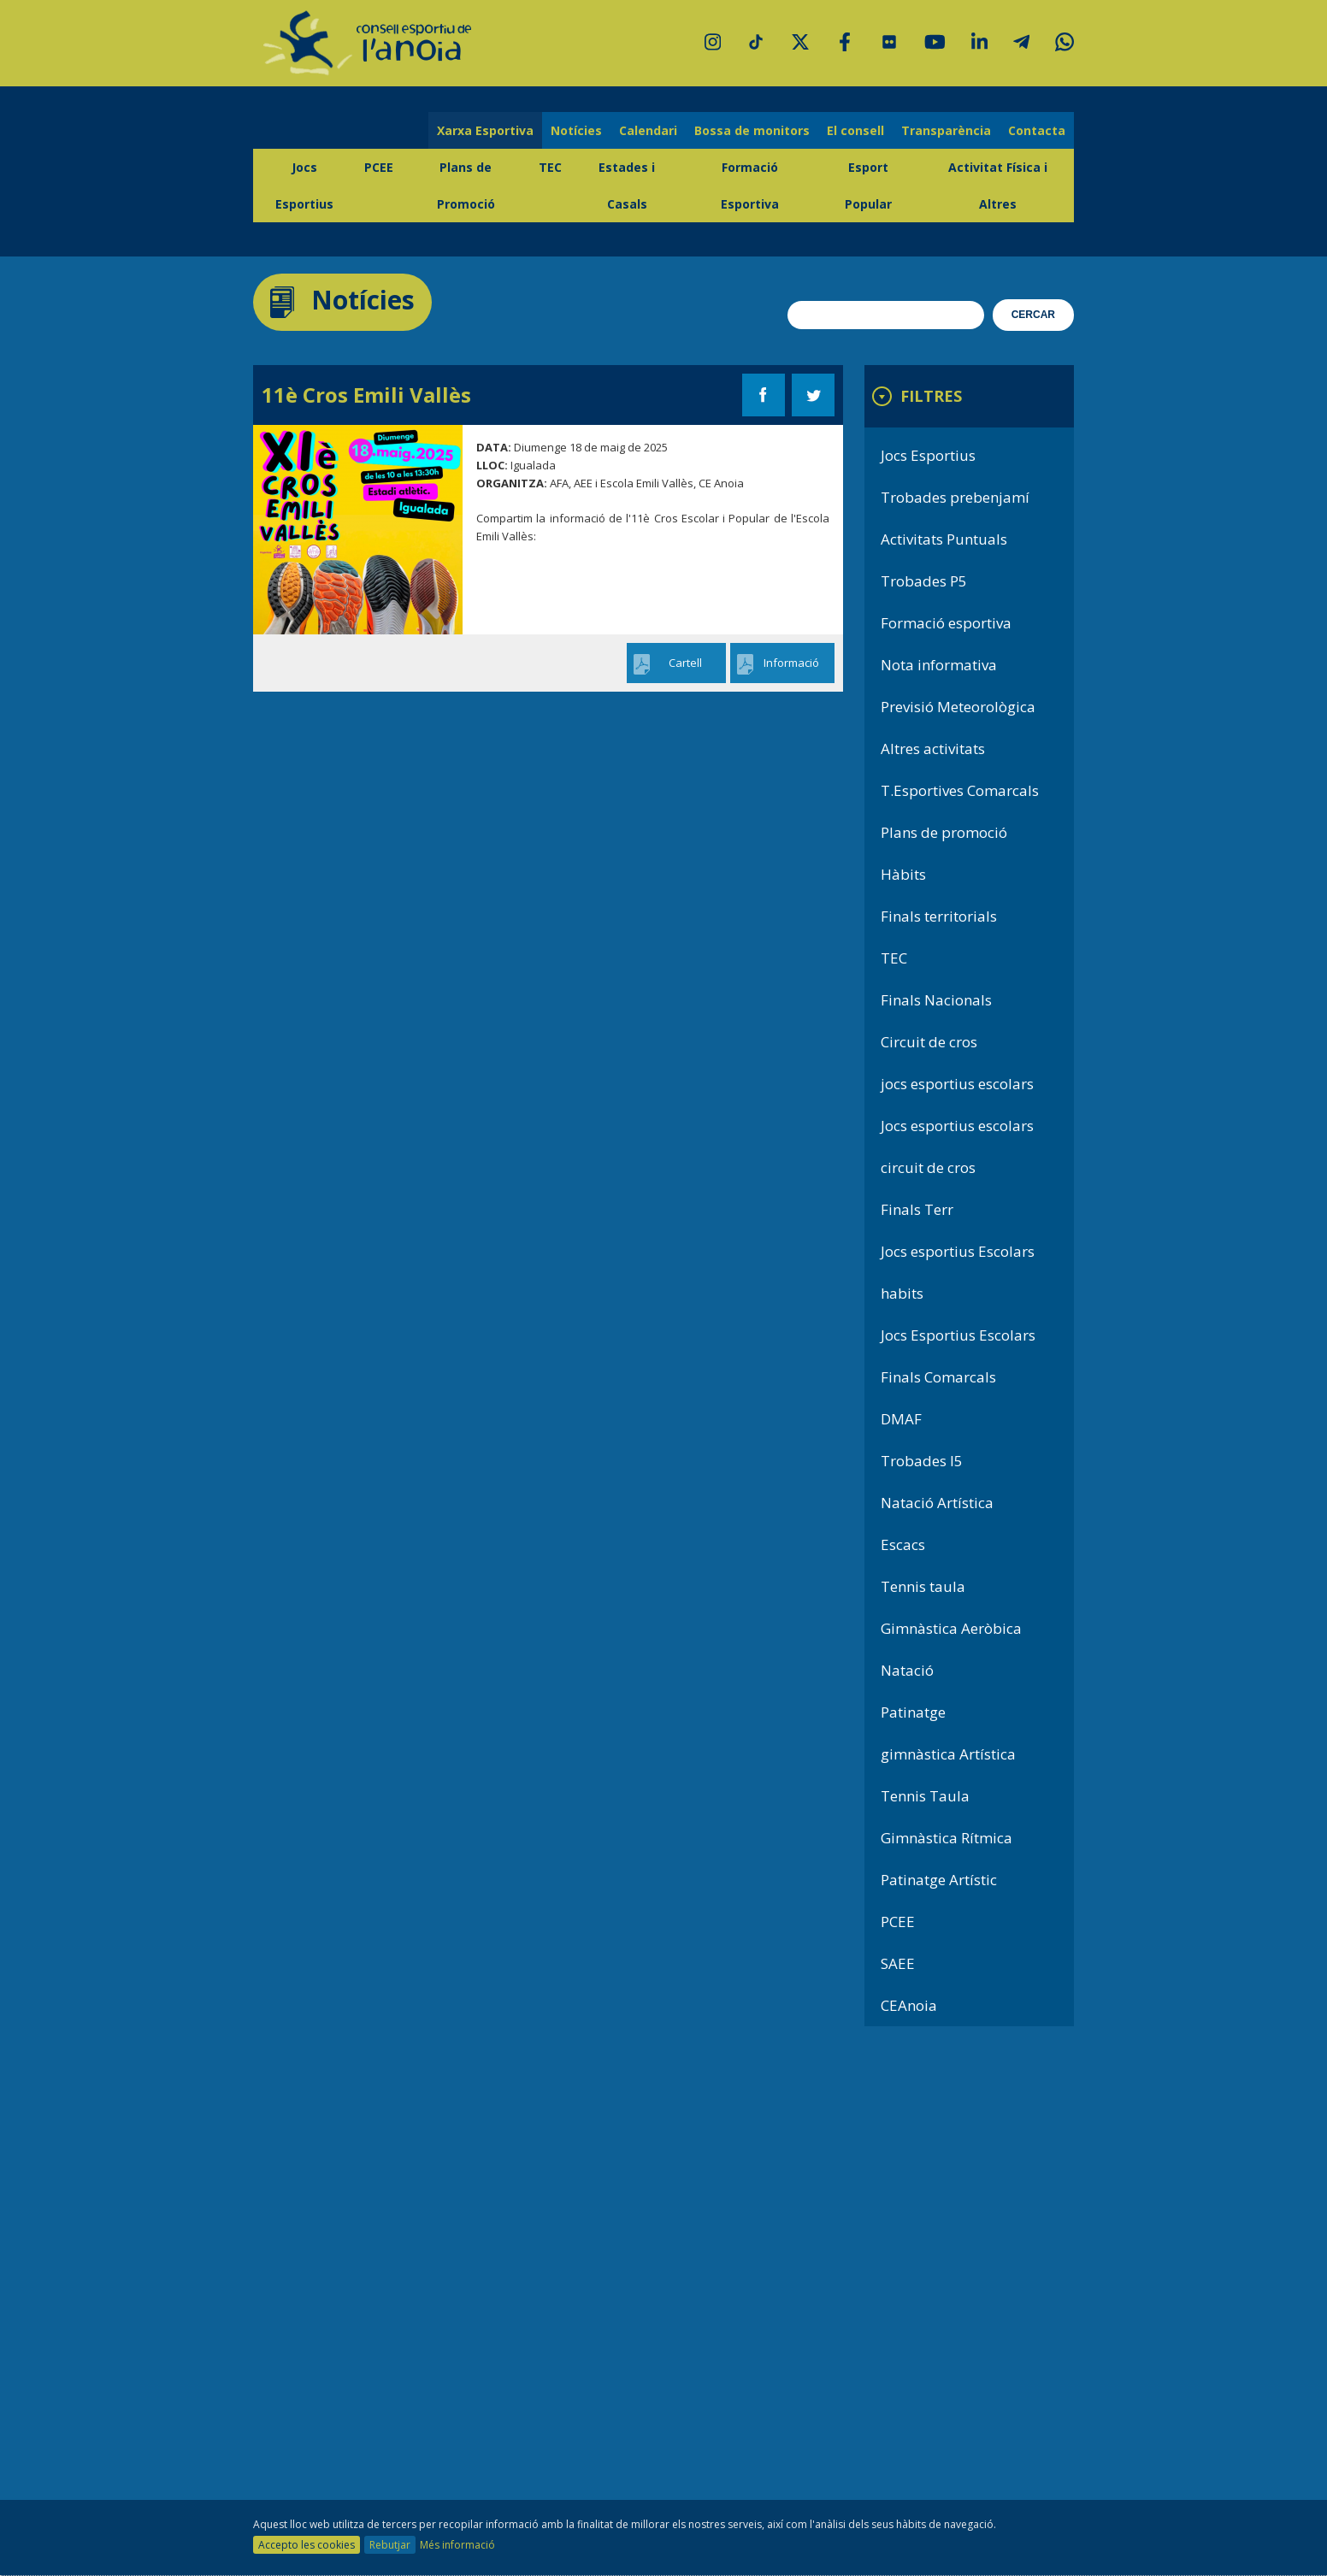 This screenshot has height=2576, width=1327. I want to click on PCEE, so click(378, 167).